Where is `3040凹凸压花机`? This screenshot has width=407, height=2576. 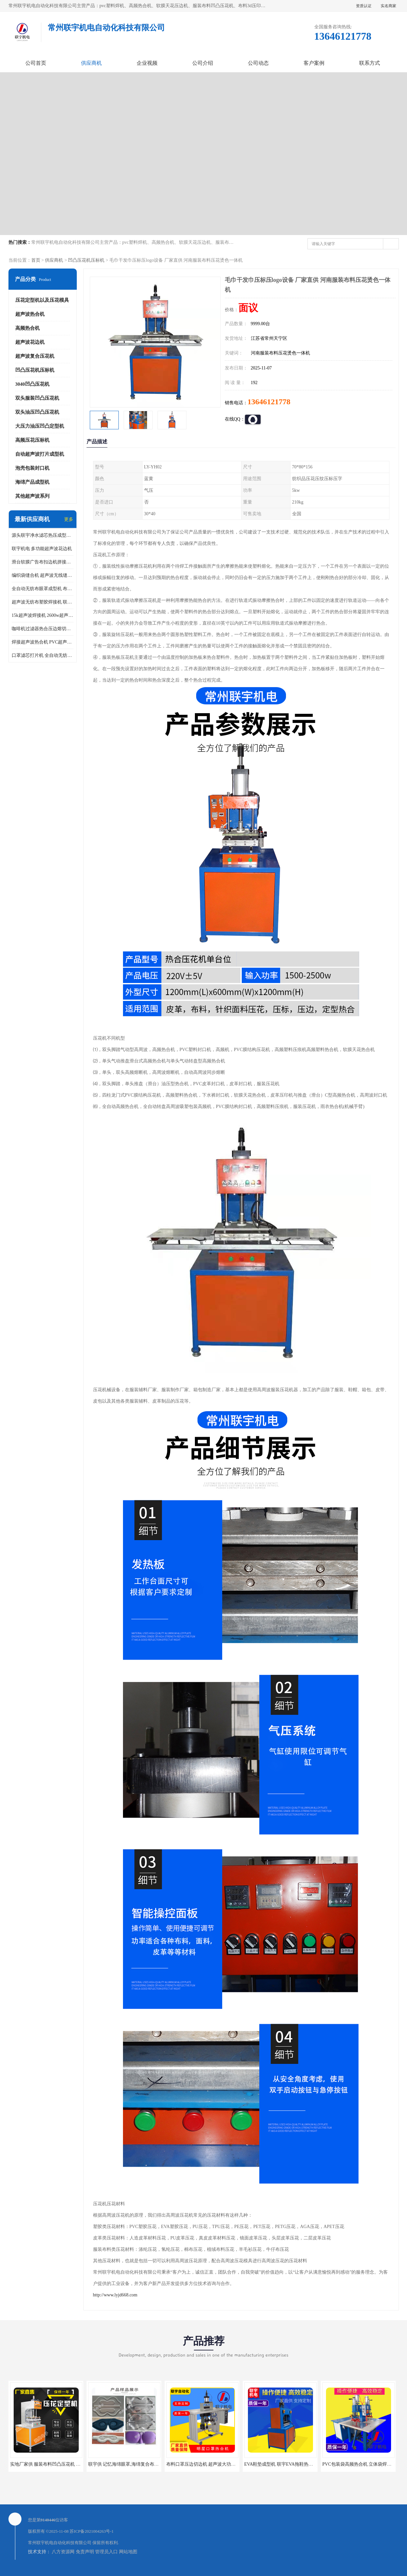 3040凹凸压花机 is located at coordinates (32, 384).